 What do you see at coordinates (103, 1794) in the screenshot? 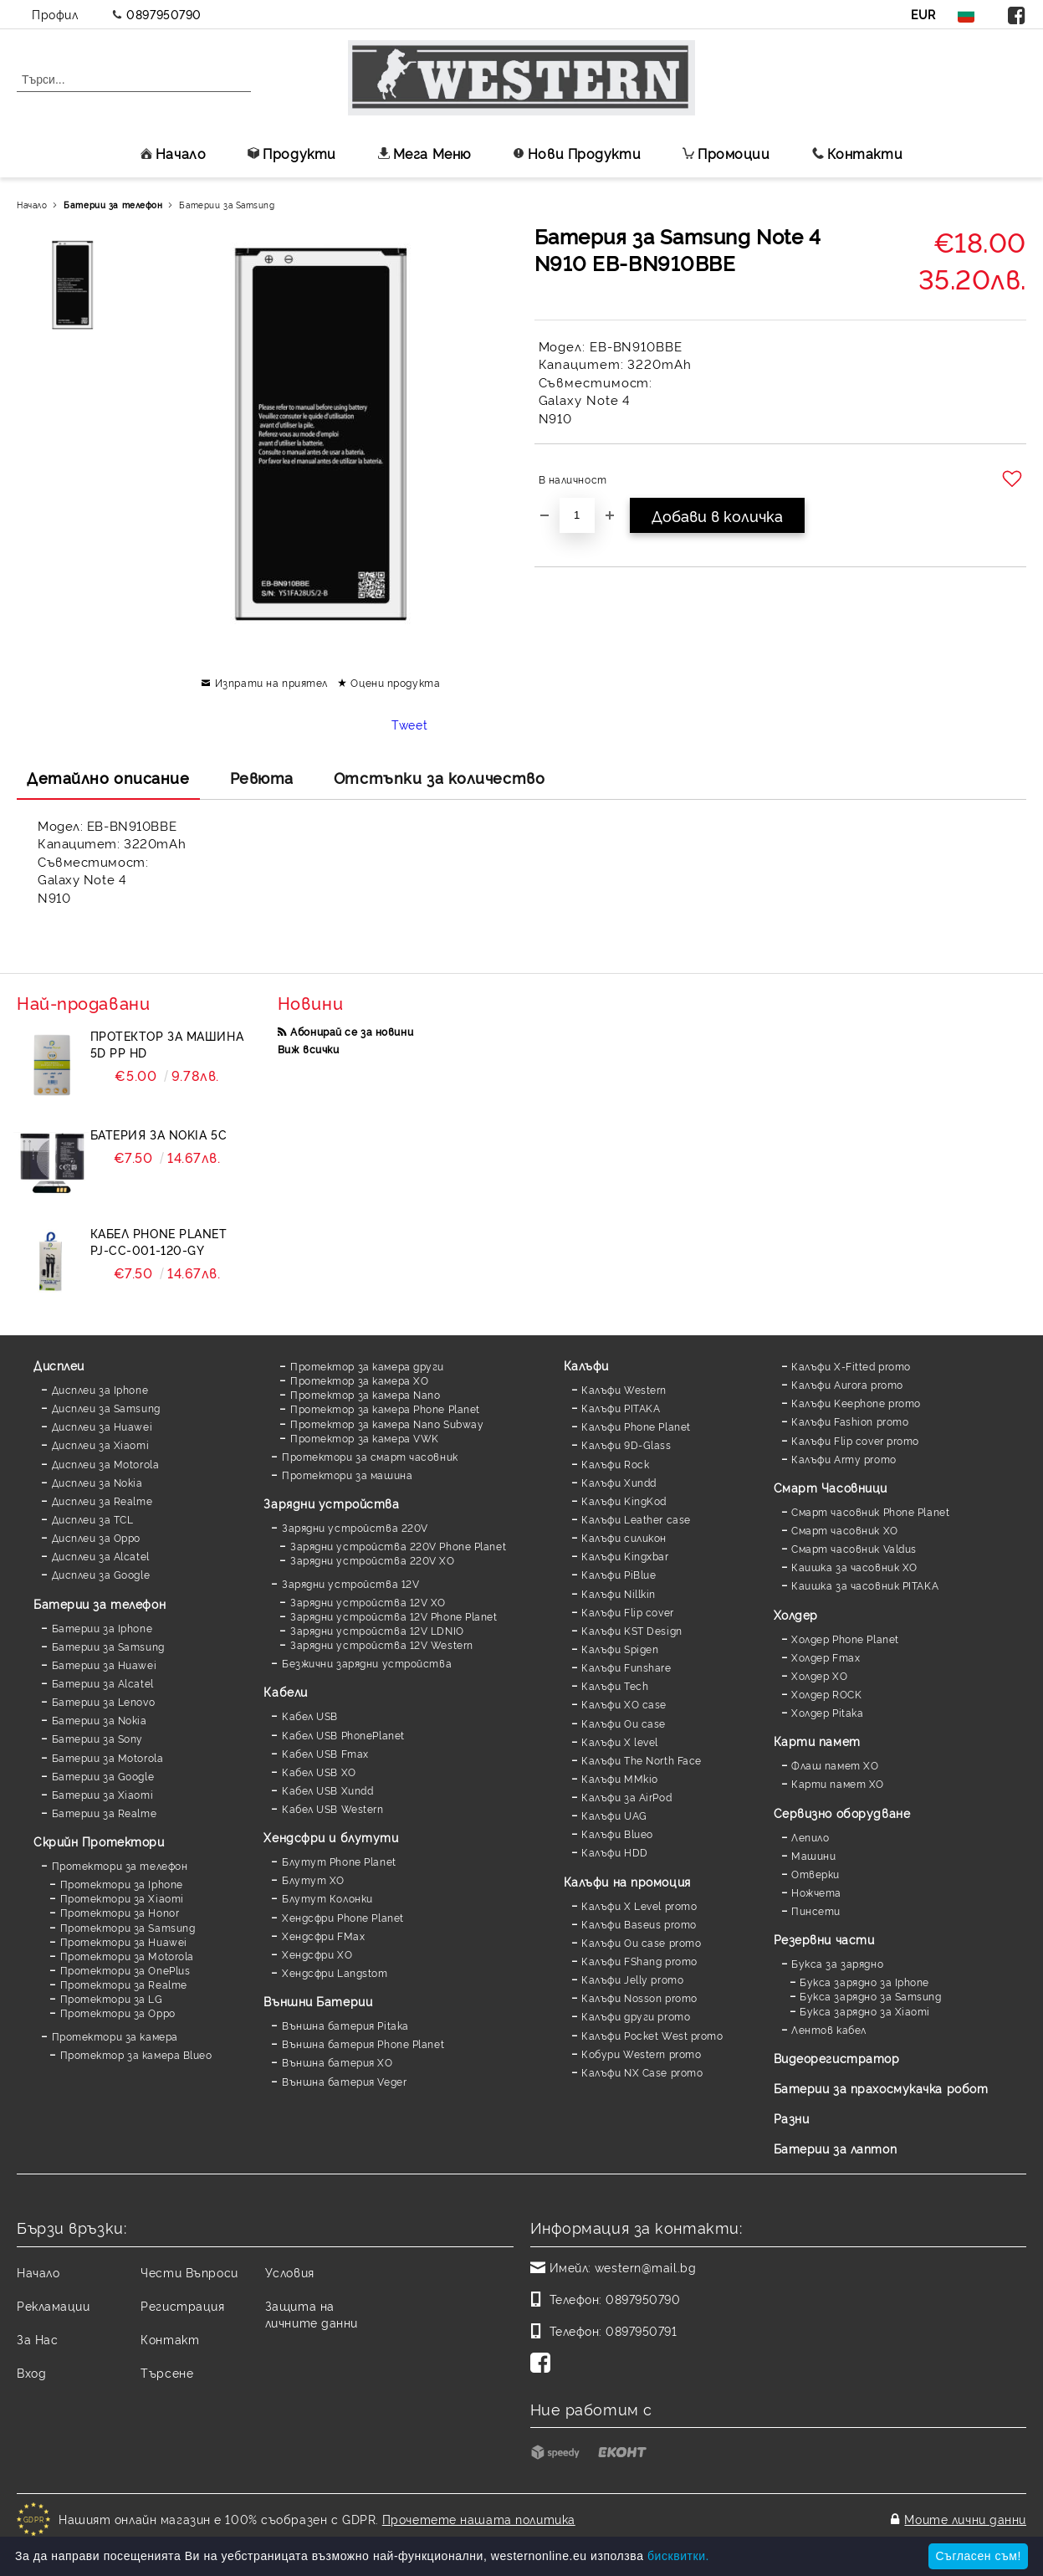
I see `Батерии за Xiaomi` at bounding box center [103, 1794].